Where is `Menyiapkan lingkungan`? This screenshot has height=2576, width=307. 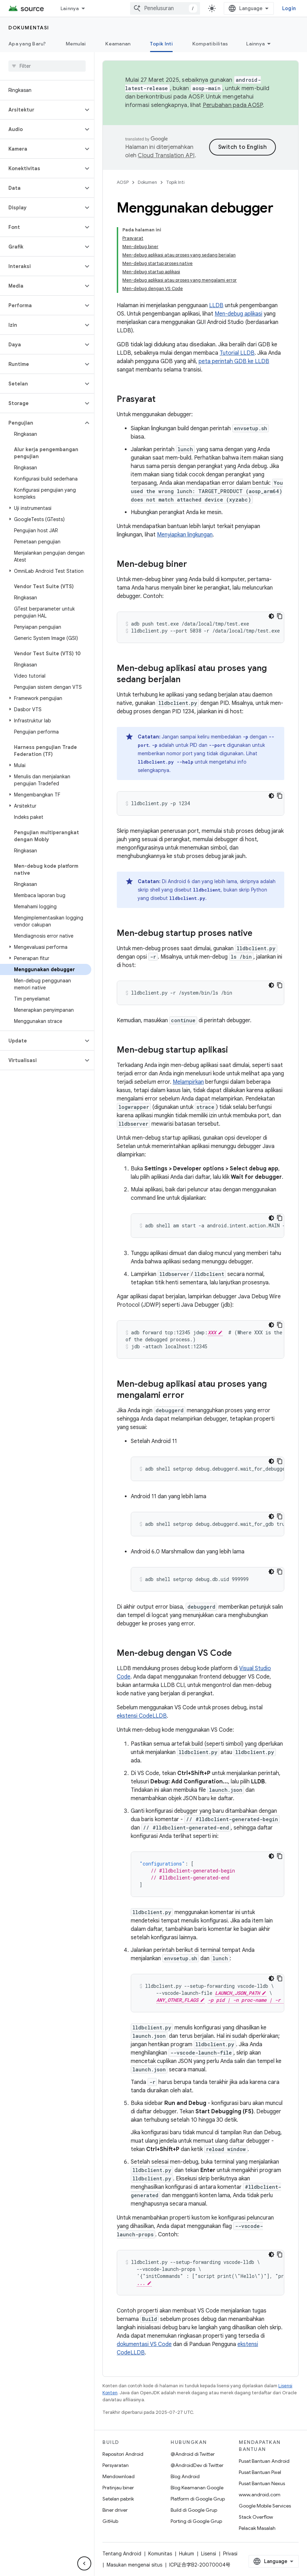 Menyiapkan lingkungan is located at coordinates (185, 534).